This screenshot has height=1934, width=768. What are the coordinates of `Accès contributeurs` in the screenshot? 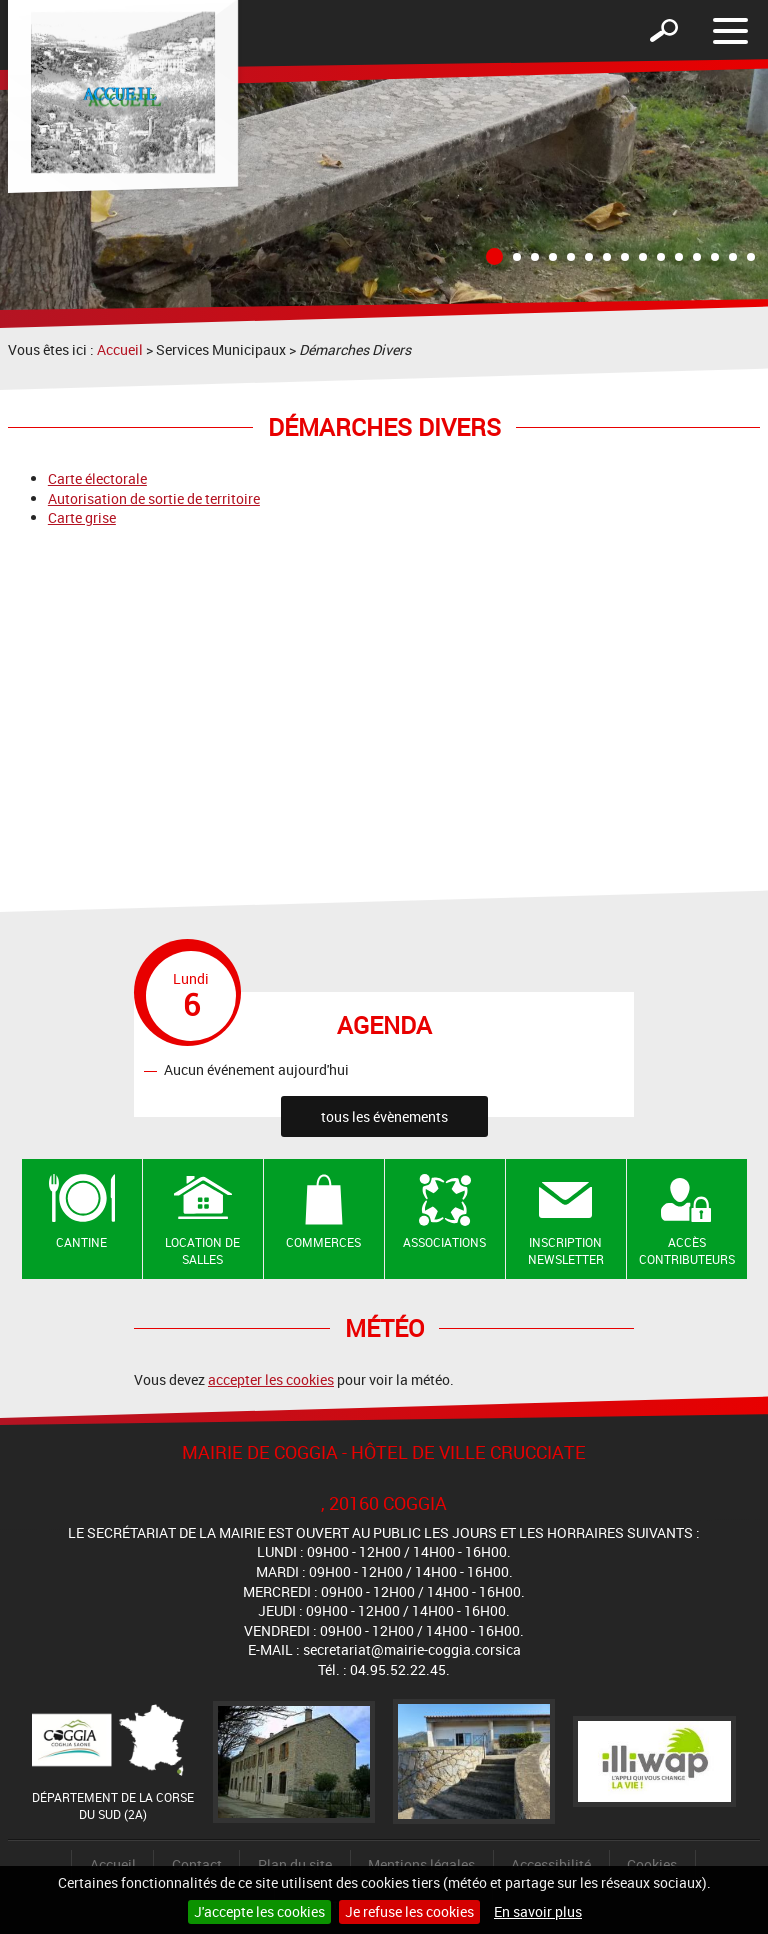 It's located at (687, 1250).